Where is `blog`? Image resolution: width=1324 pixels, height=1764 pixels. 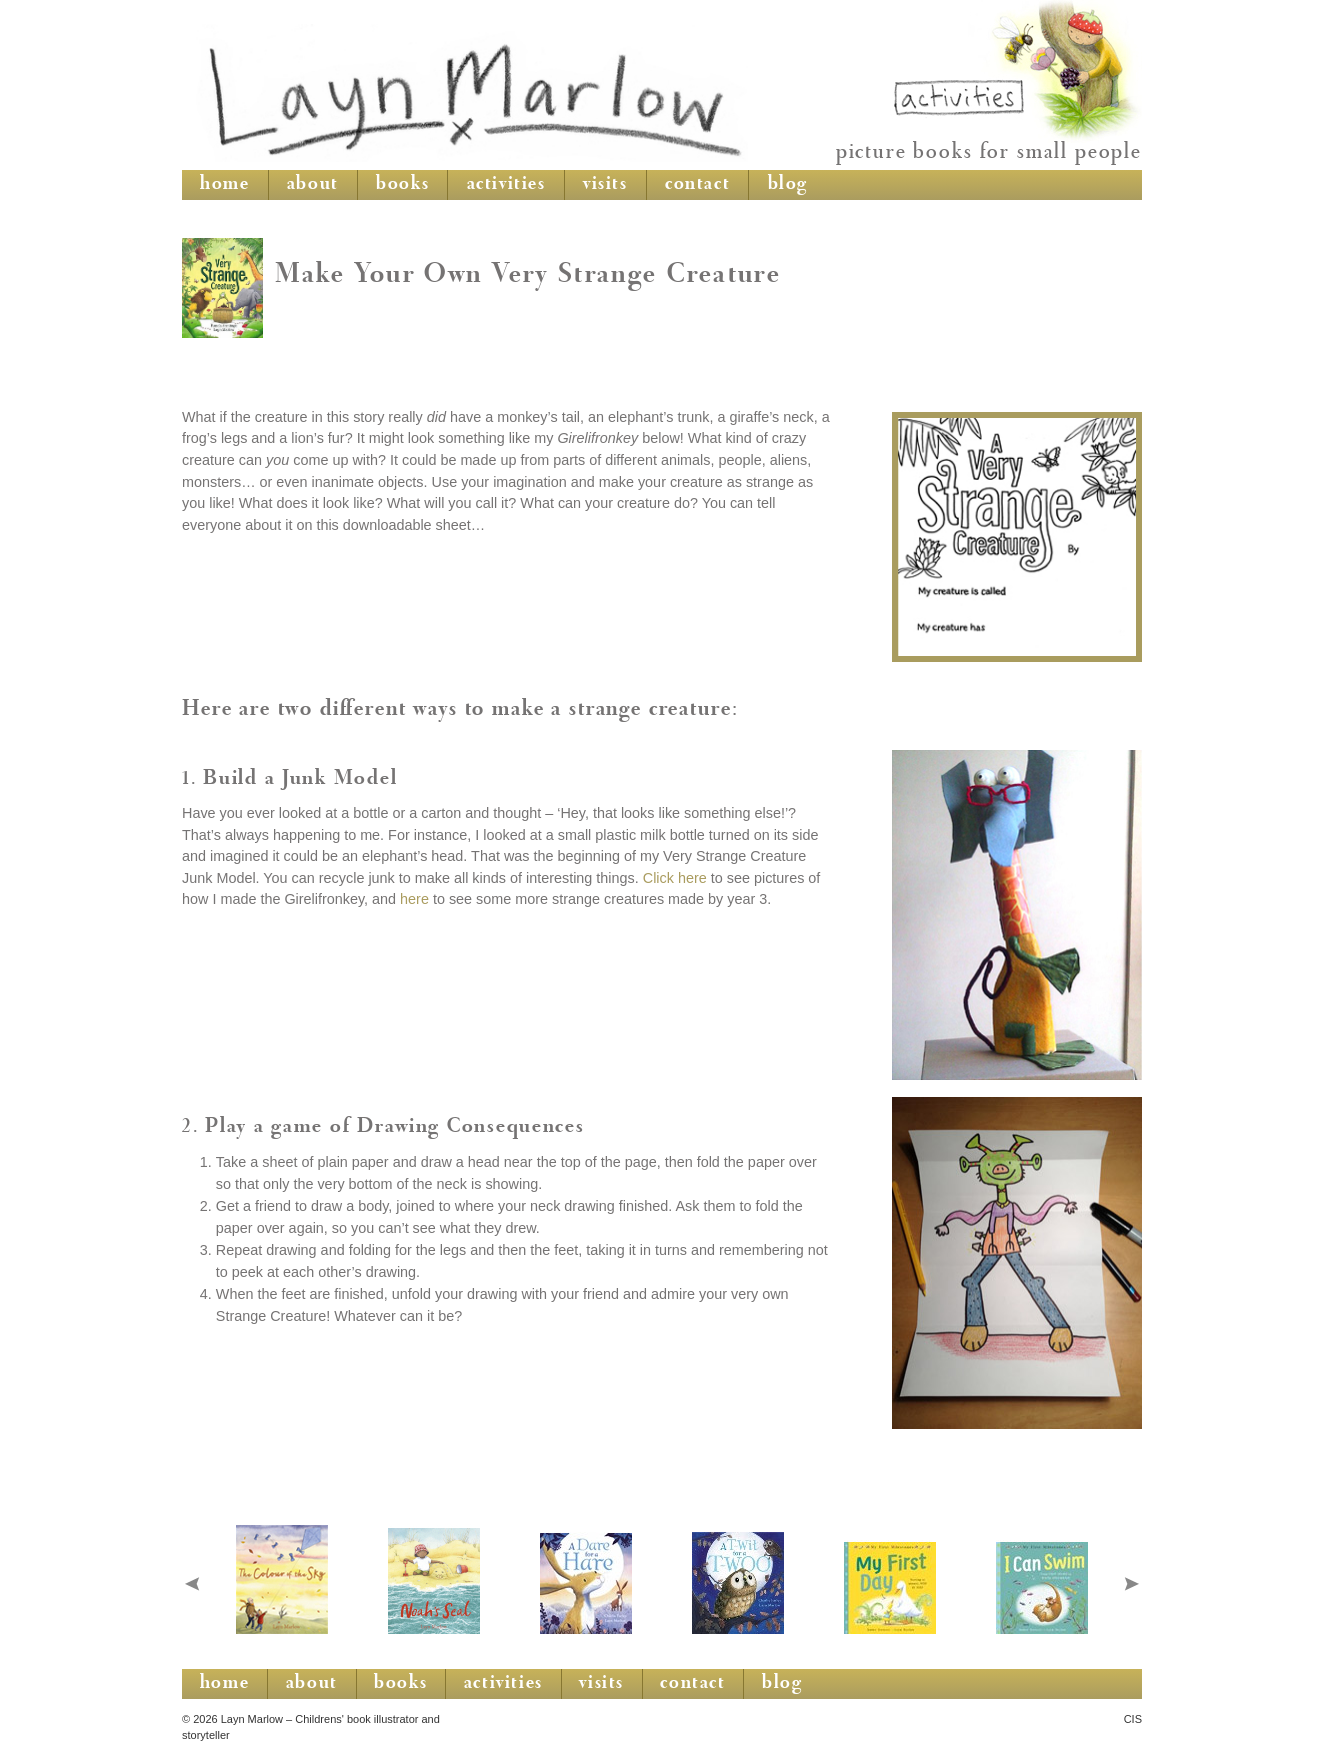 blog is located at coordinates (788, 185).